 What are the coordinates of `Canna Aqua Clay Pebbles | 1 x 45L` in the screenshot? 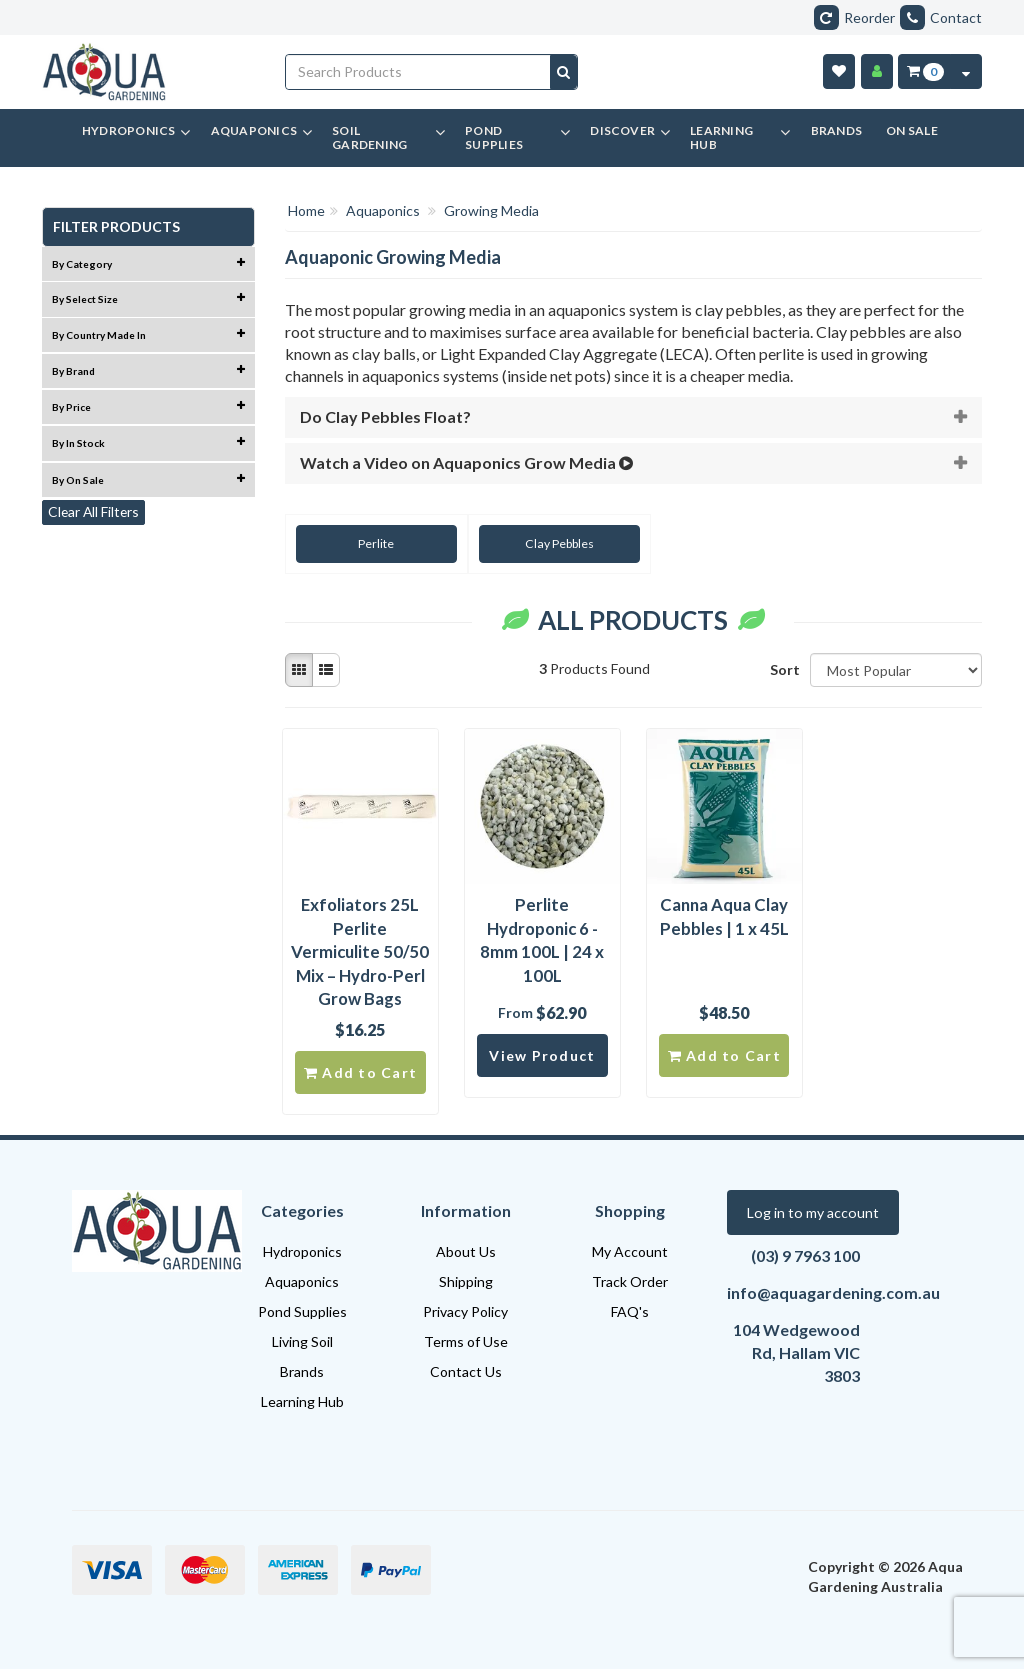 It's located at (724, 916).